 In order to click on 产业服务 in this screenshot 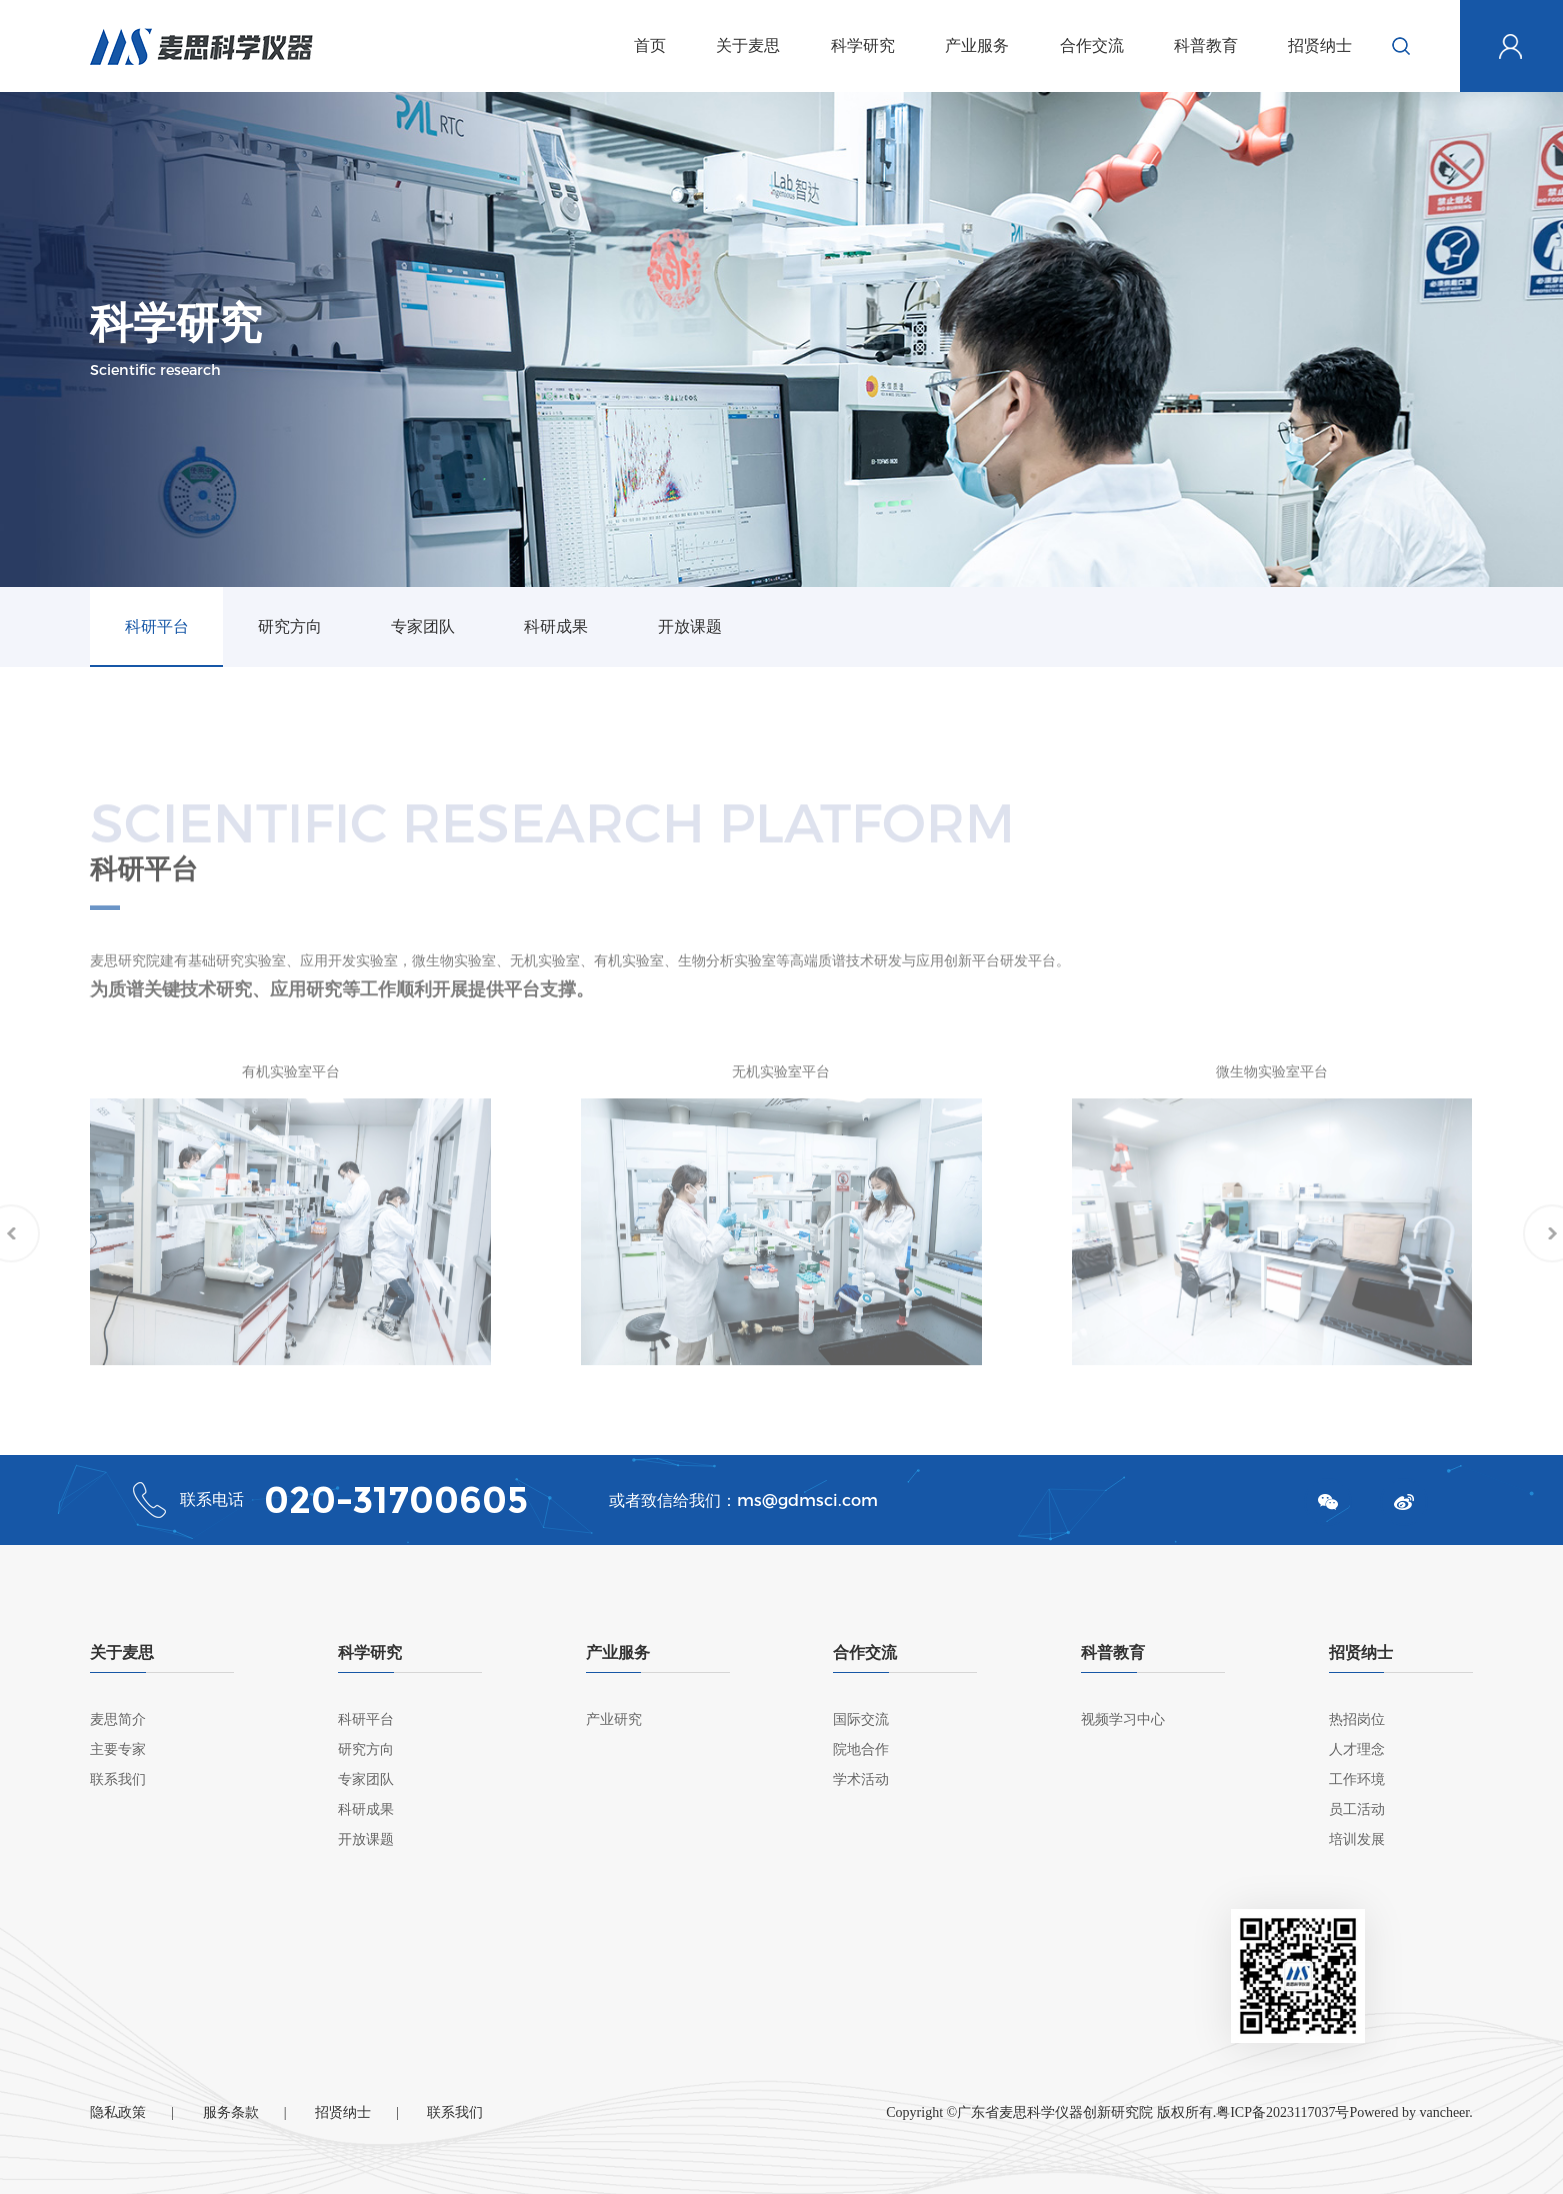, I will do `click(977, 45)`.